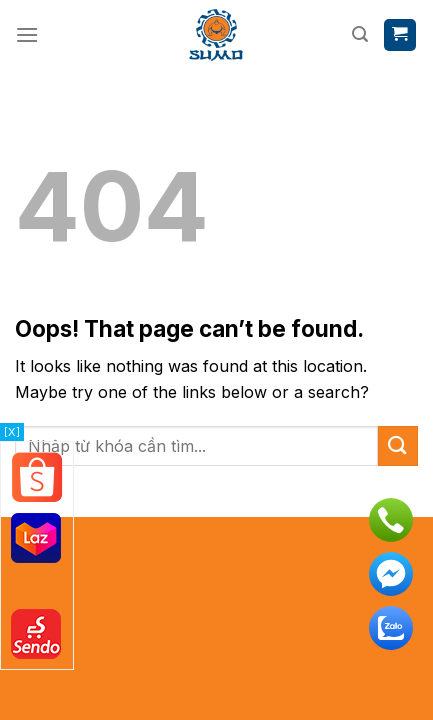  I want to click on [Submit], so click(398, 445).